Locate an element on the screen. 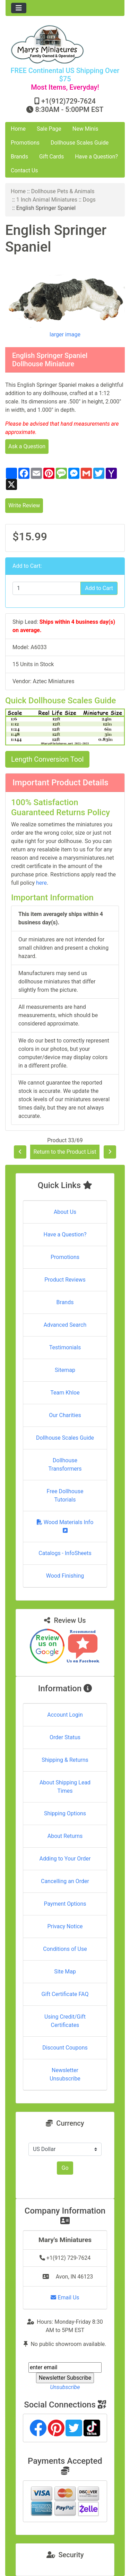 The height and width of the screenshot is (2576, 130). Have a Question? is located at coordinates (96, 156).